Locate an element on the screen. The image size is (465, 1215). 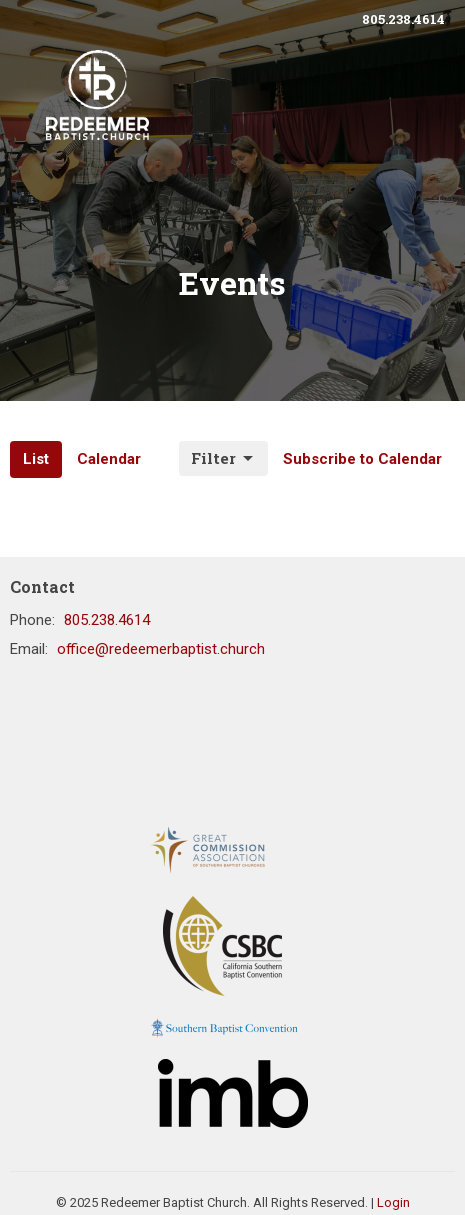
Subscribe to Calendar is located at coordinates (362, 459).